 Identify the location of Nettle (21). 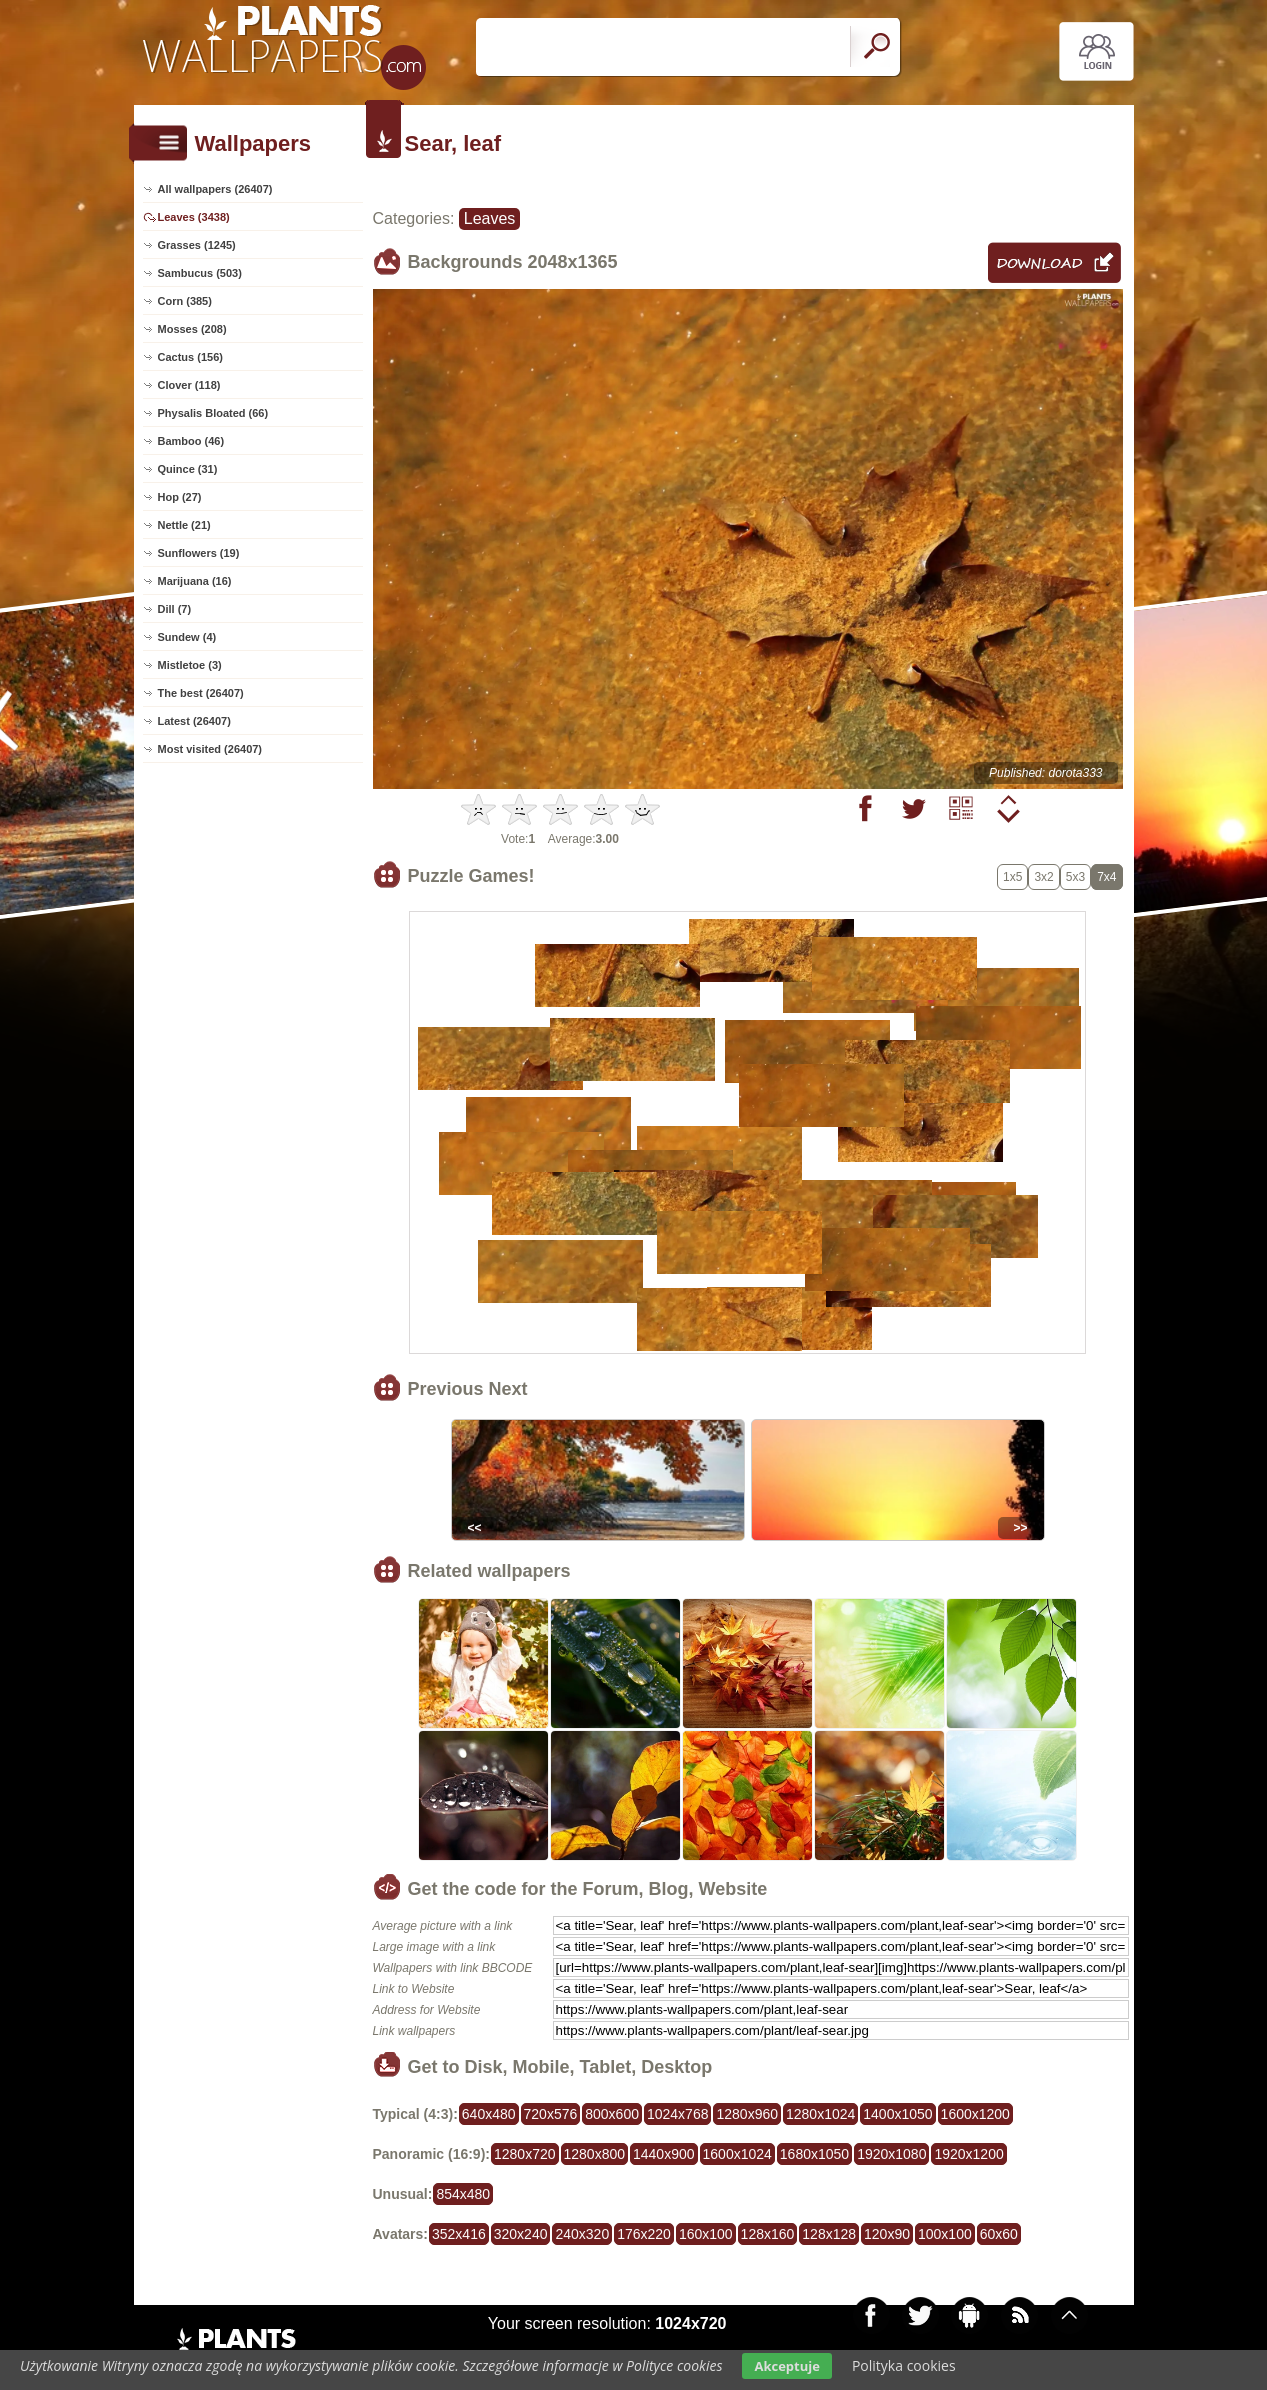
(184, 525).